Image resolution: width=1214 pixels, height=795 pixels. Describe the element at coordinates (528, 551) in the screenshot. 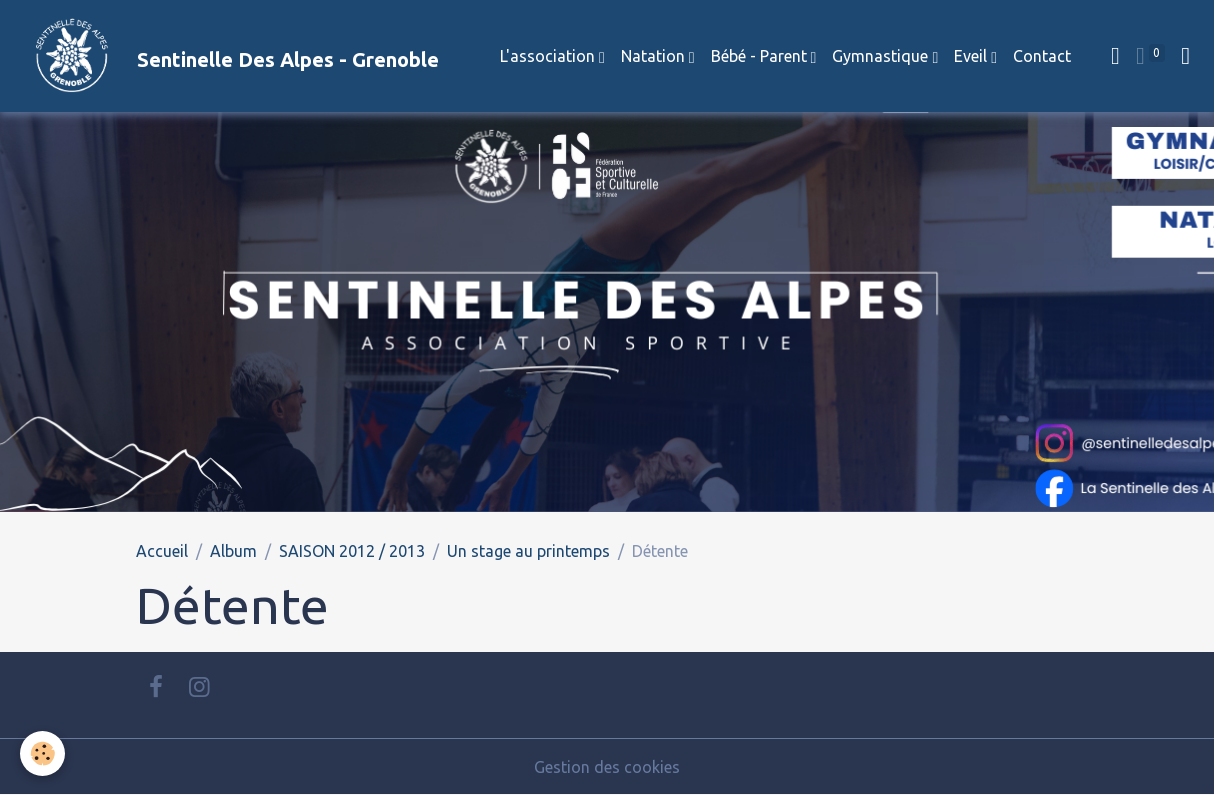

I see `Un stage au printemps` at that location.